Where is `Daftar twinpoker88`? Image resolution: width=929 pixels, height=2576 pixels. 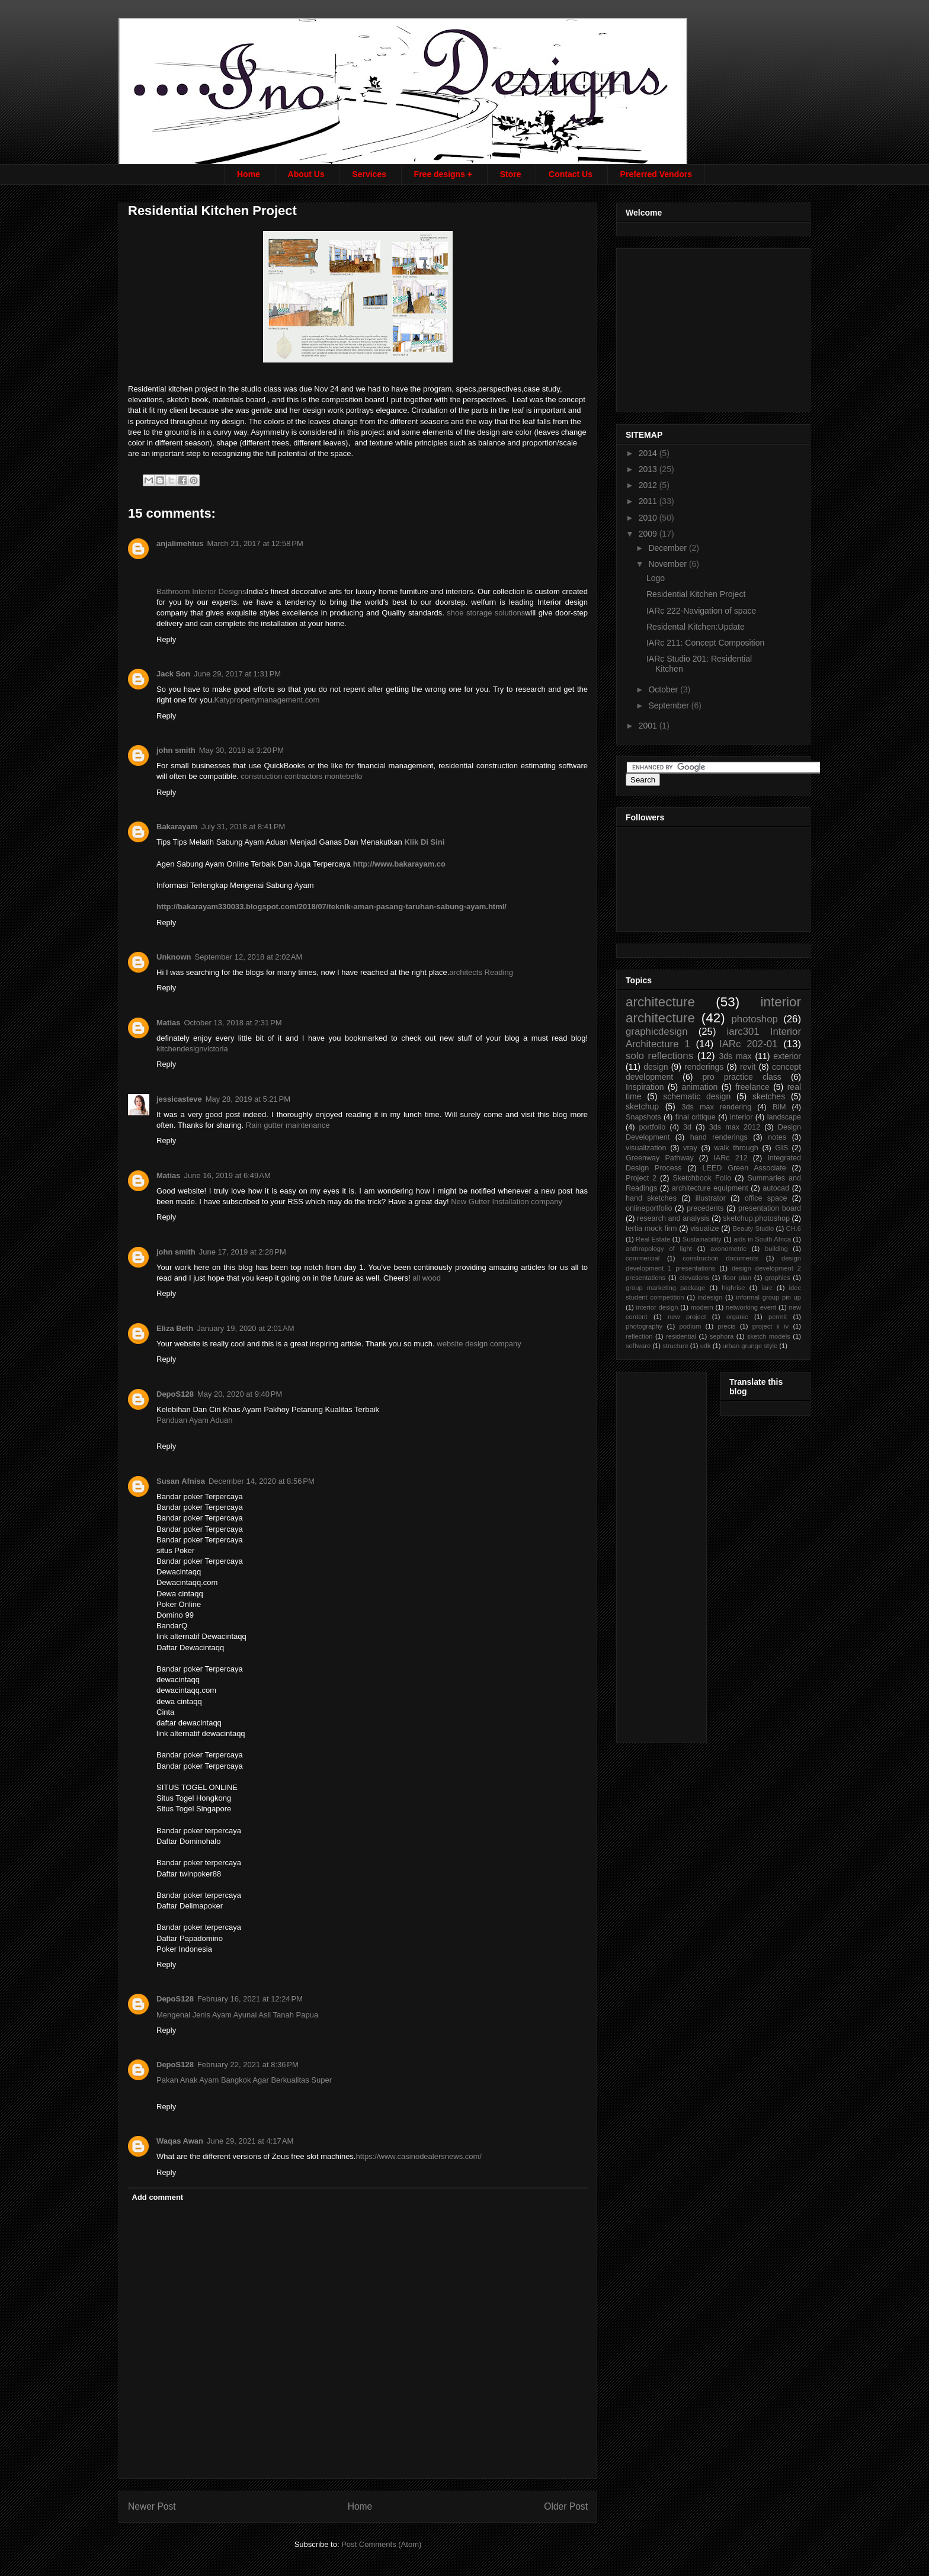
Daftar twinpoker88 is located at coordinates (188, 1873).